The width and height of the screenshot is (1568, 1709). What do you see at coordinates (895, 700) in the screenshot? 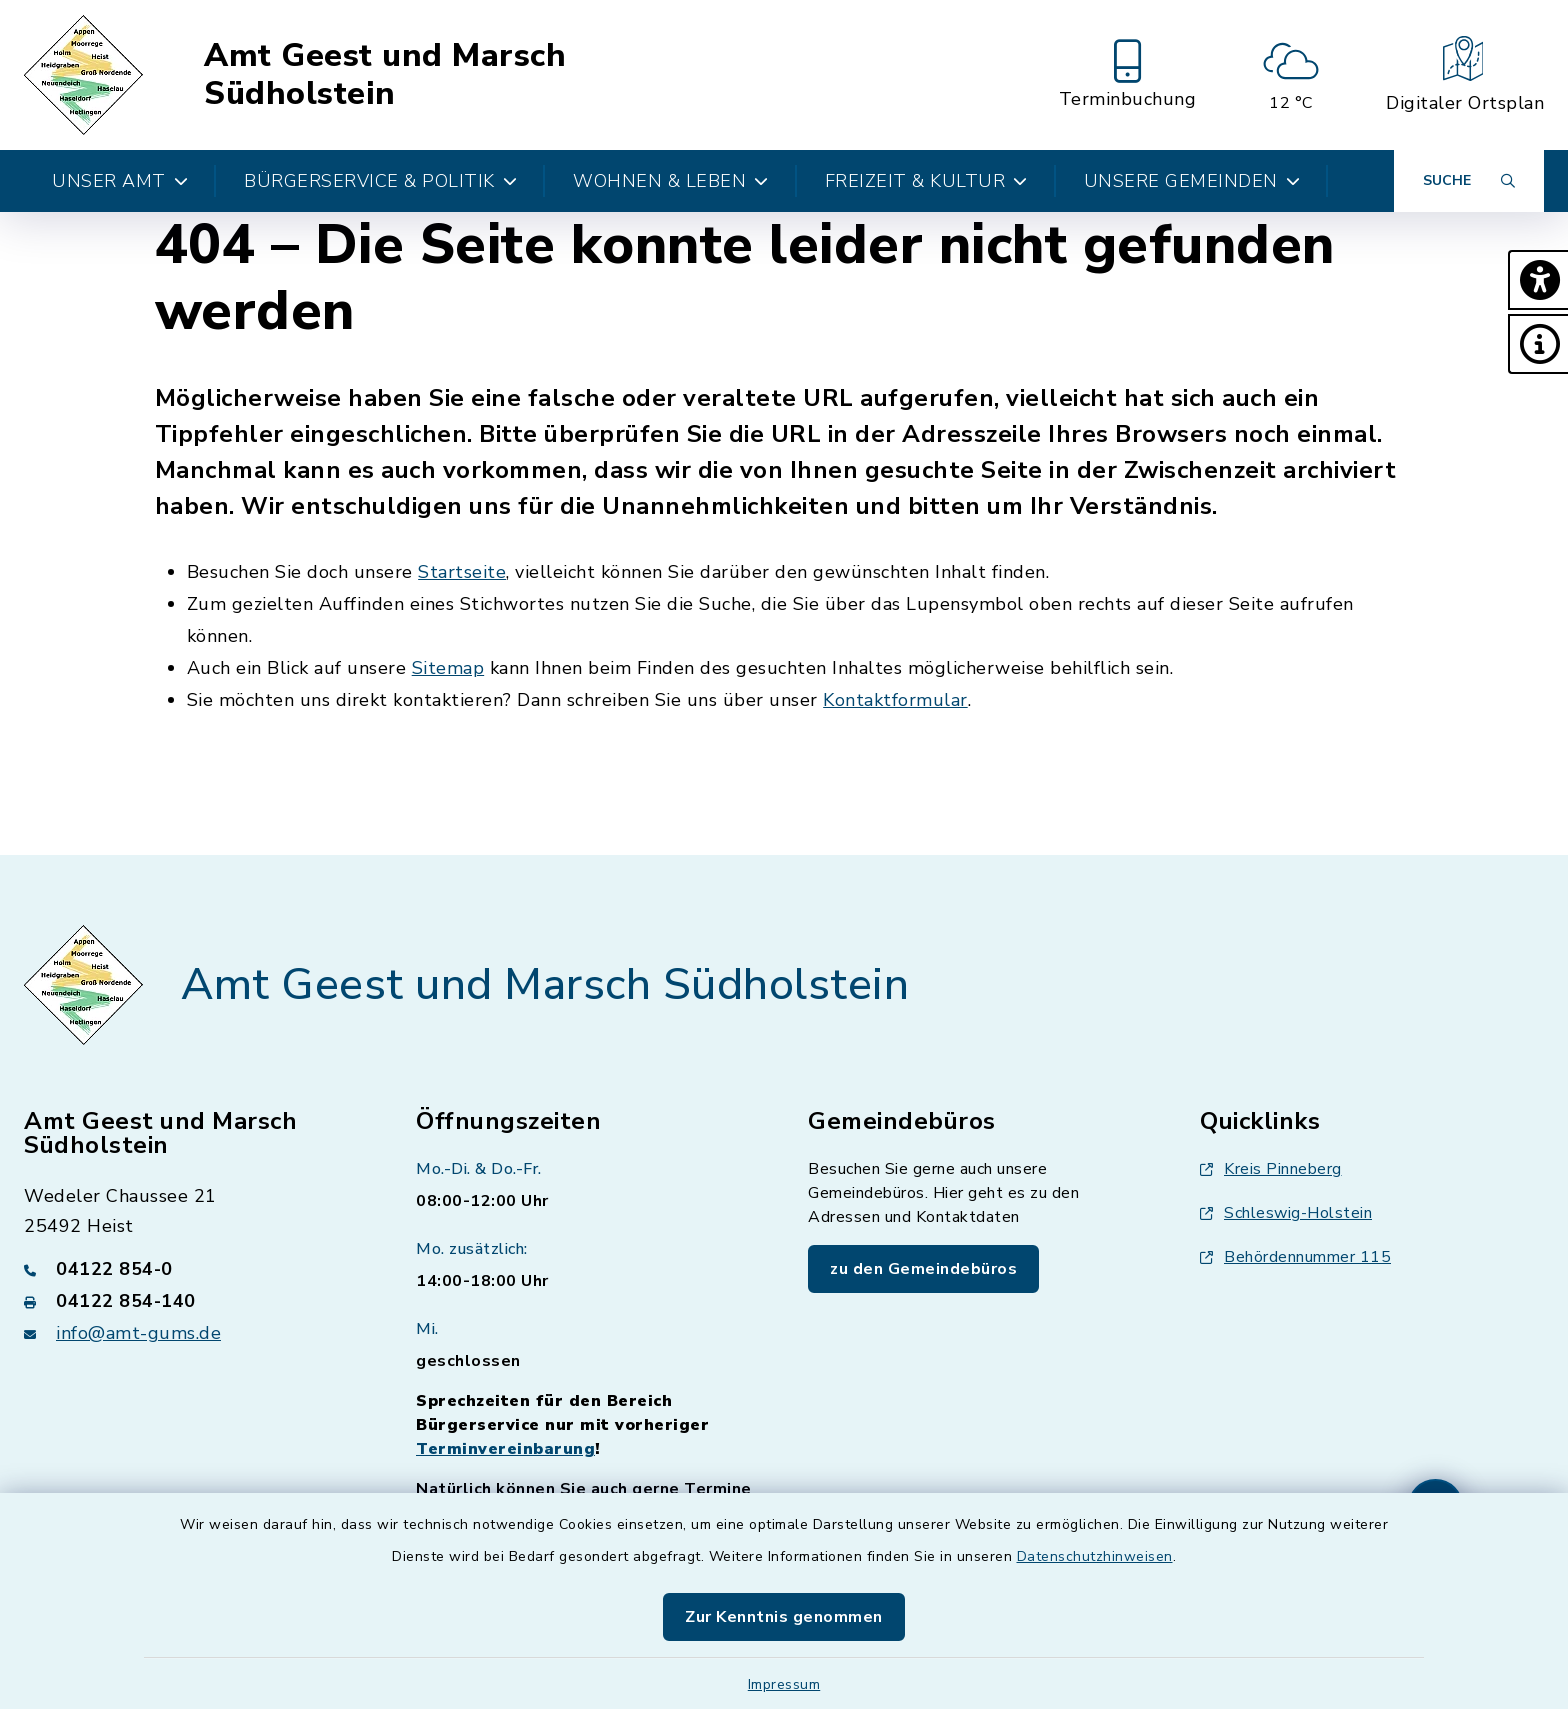
I see `Kontaktformular` at bounding box center [895, 700].